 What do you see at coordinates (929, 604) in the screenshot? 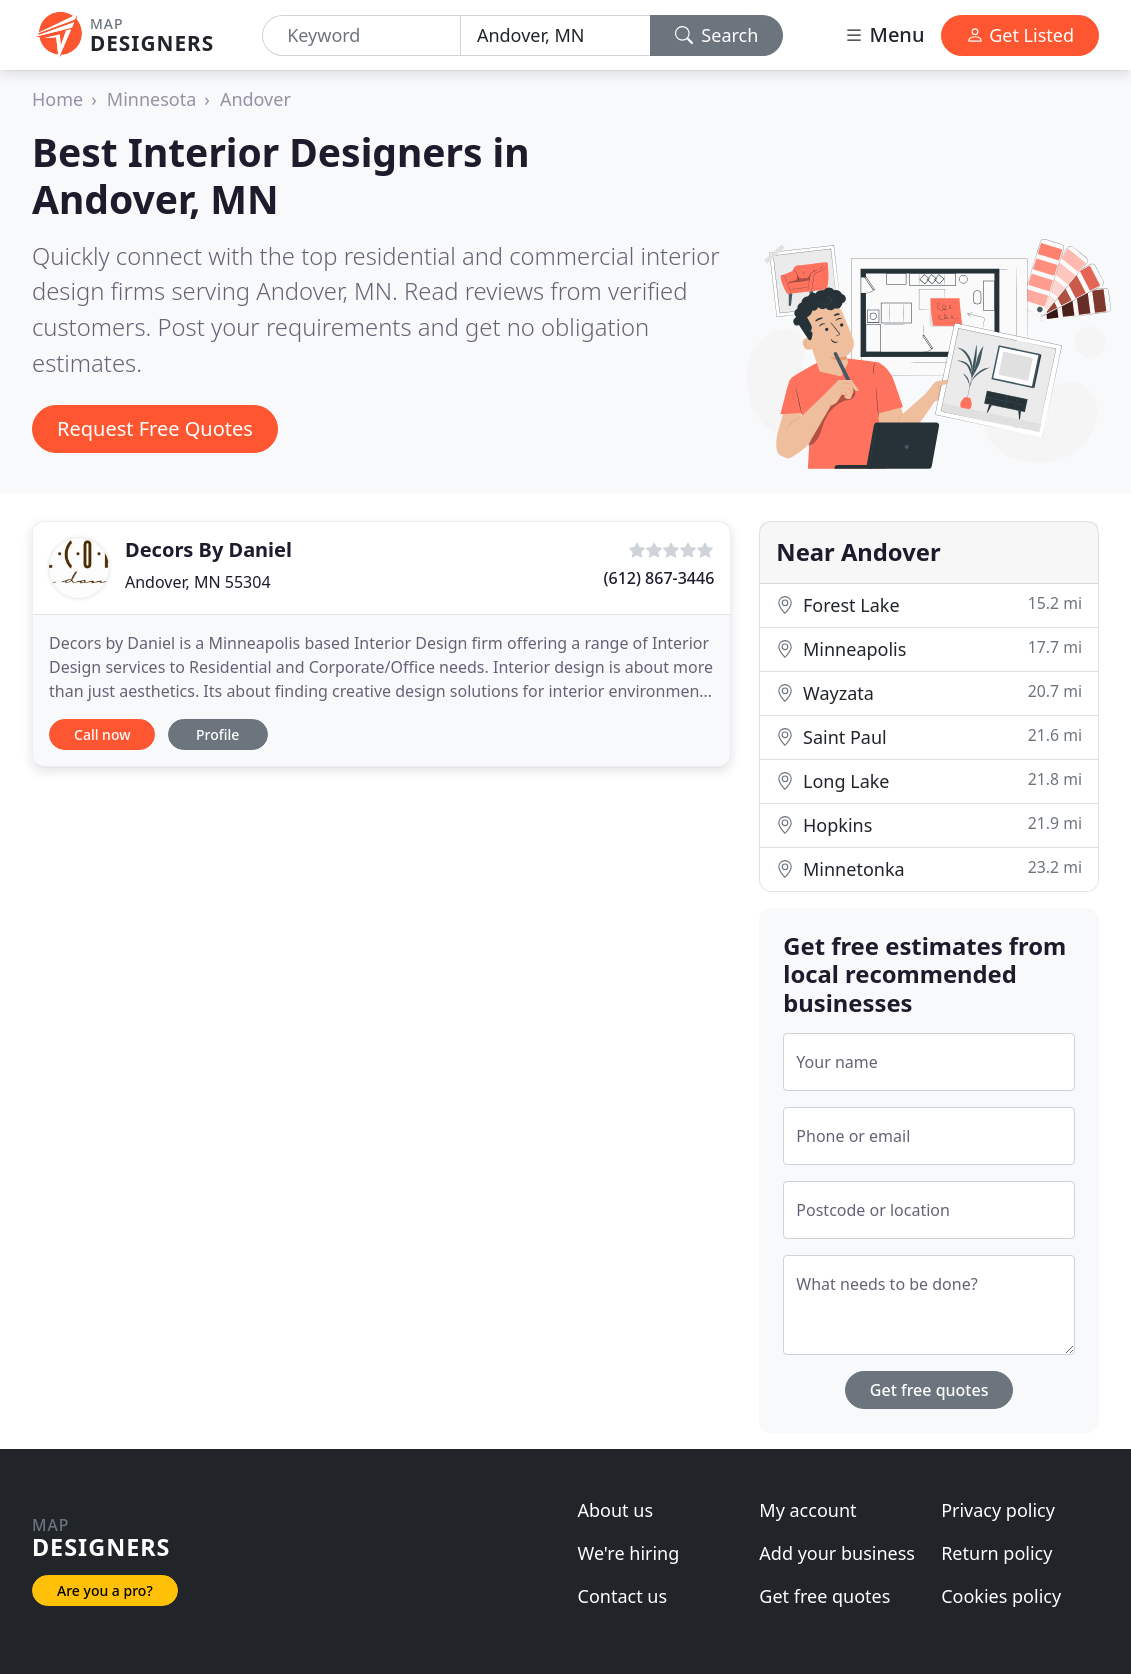
I see `Forest Lake` at bounding box center [929, 604].